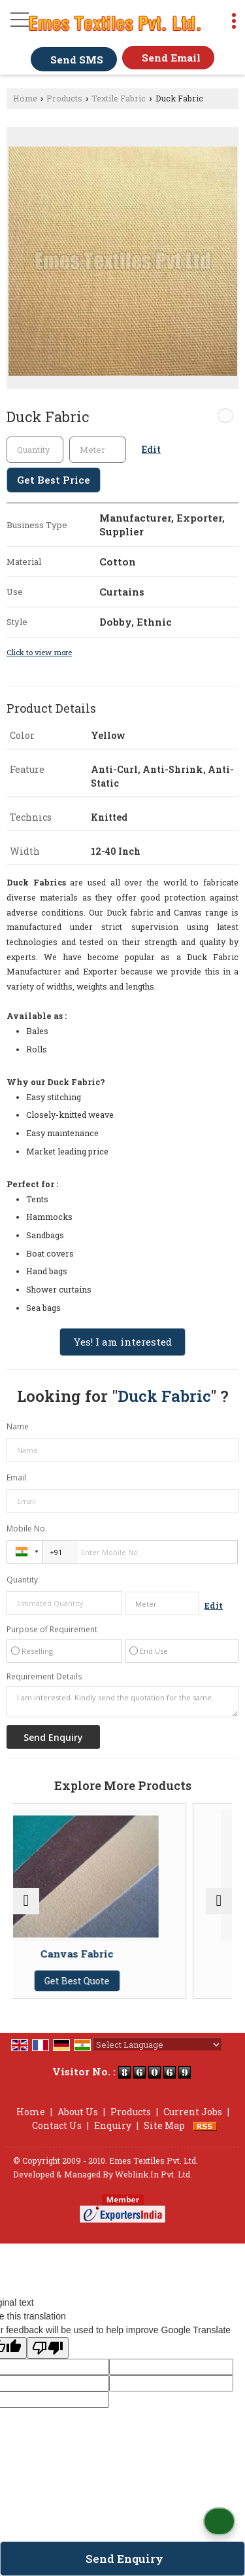  Describe the element at coordinates (64, 98) in the screenshot. I see `Products` at that location.